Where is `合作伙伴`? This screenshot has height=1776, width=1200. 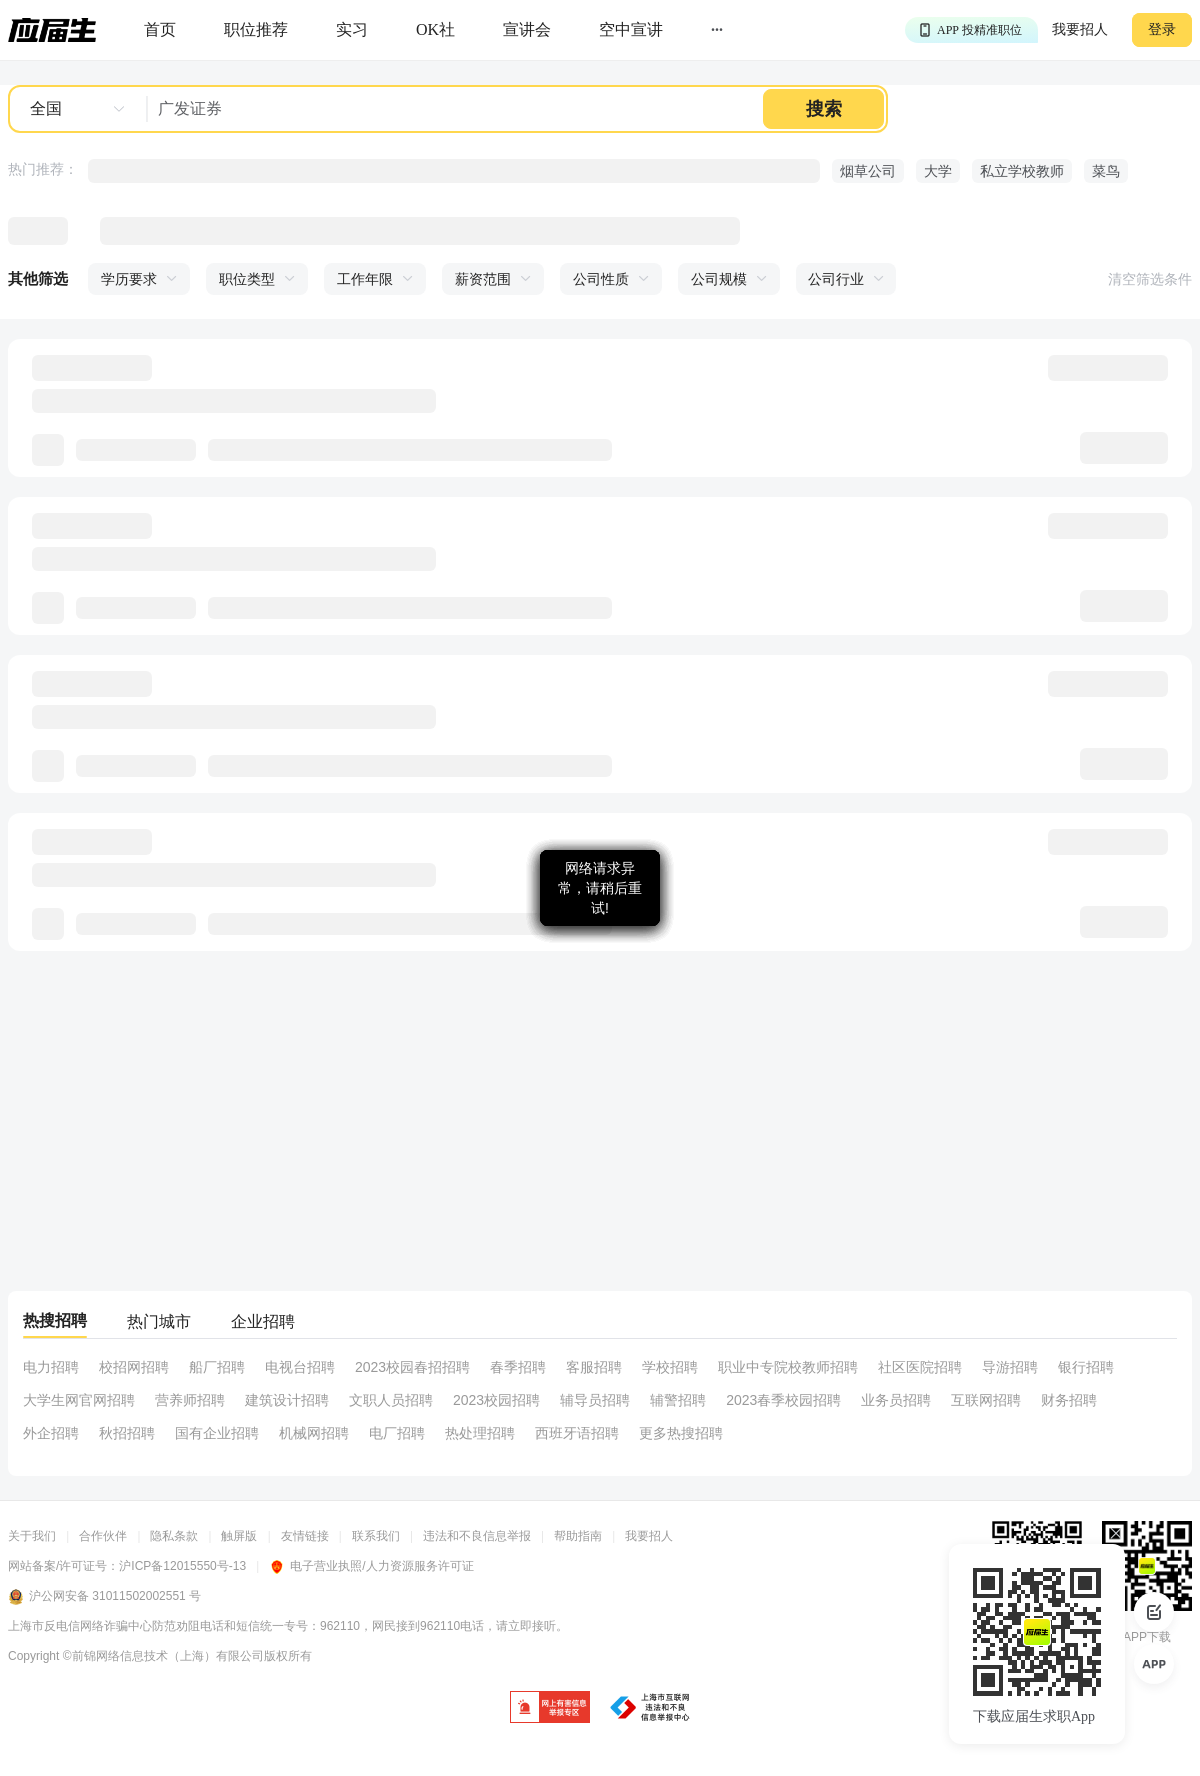
合作伙伴 is located at coordinates (103, 1536).